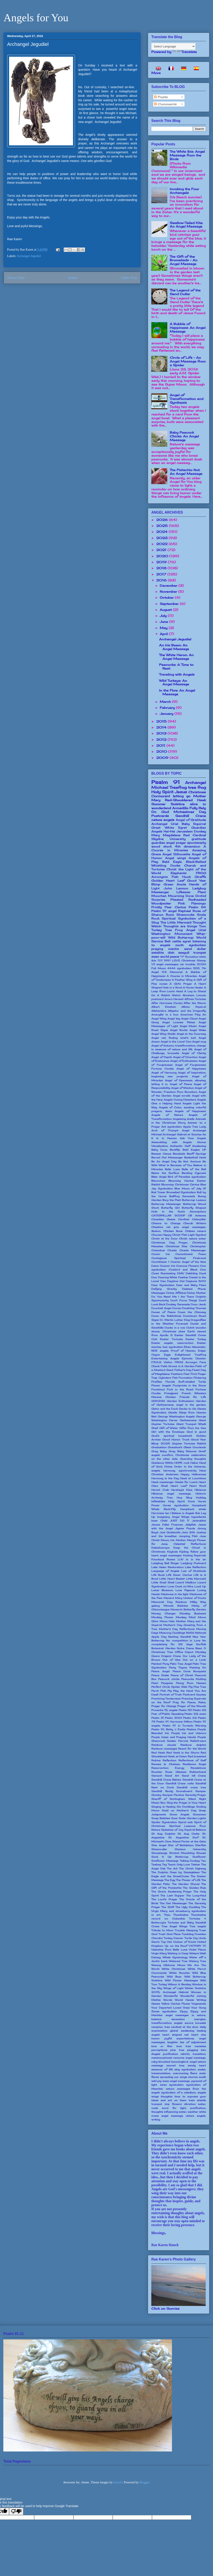 The width and height of the screenshot is (213, 2576). Describe the element at coordinates (193, 1853) in the screenshot. I see `Stumbling Stones` at that location.